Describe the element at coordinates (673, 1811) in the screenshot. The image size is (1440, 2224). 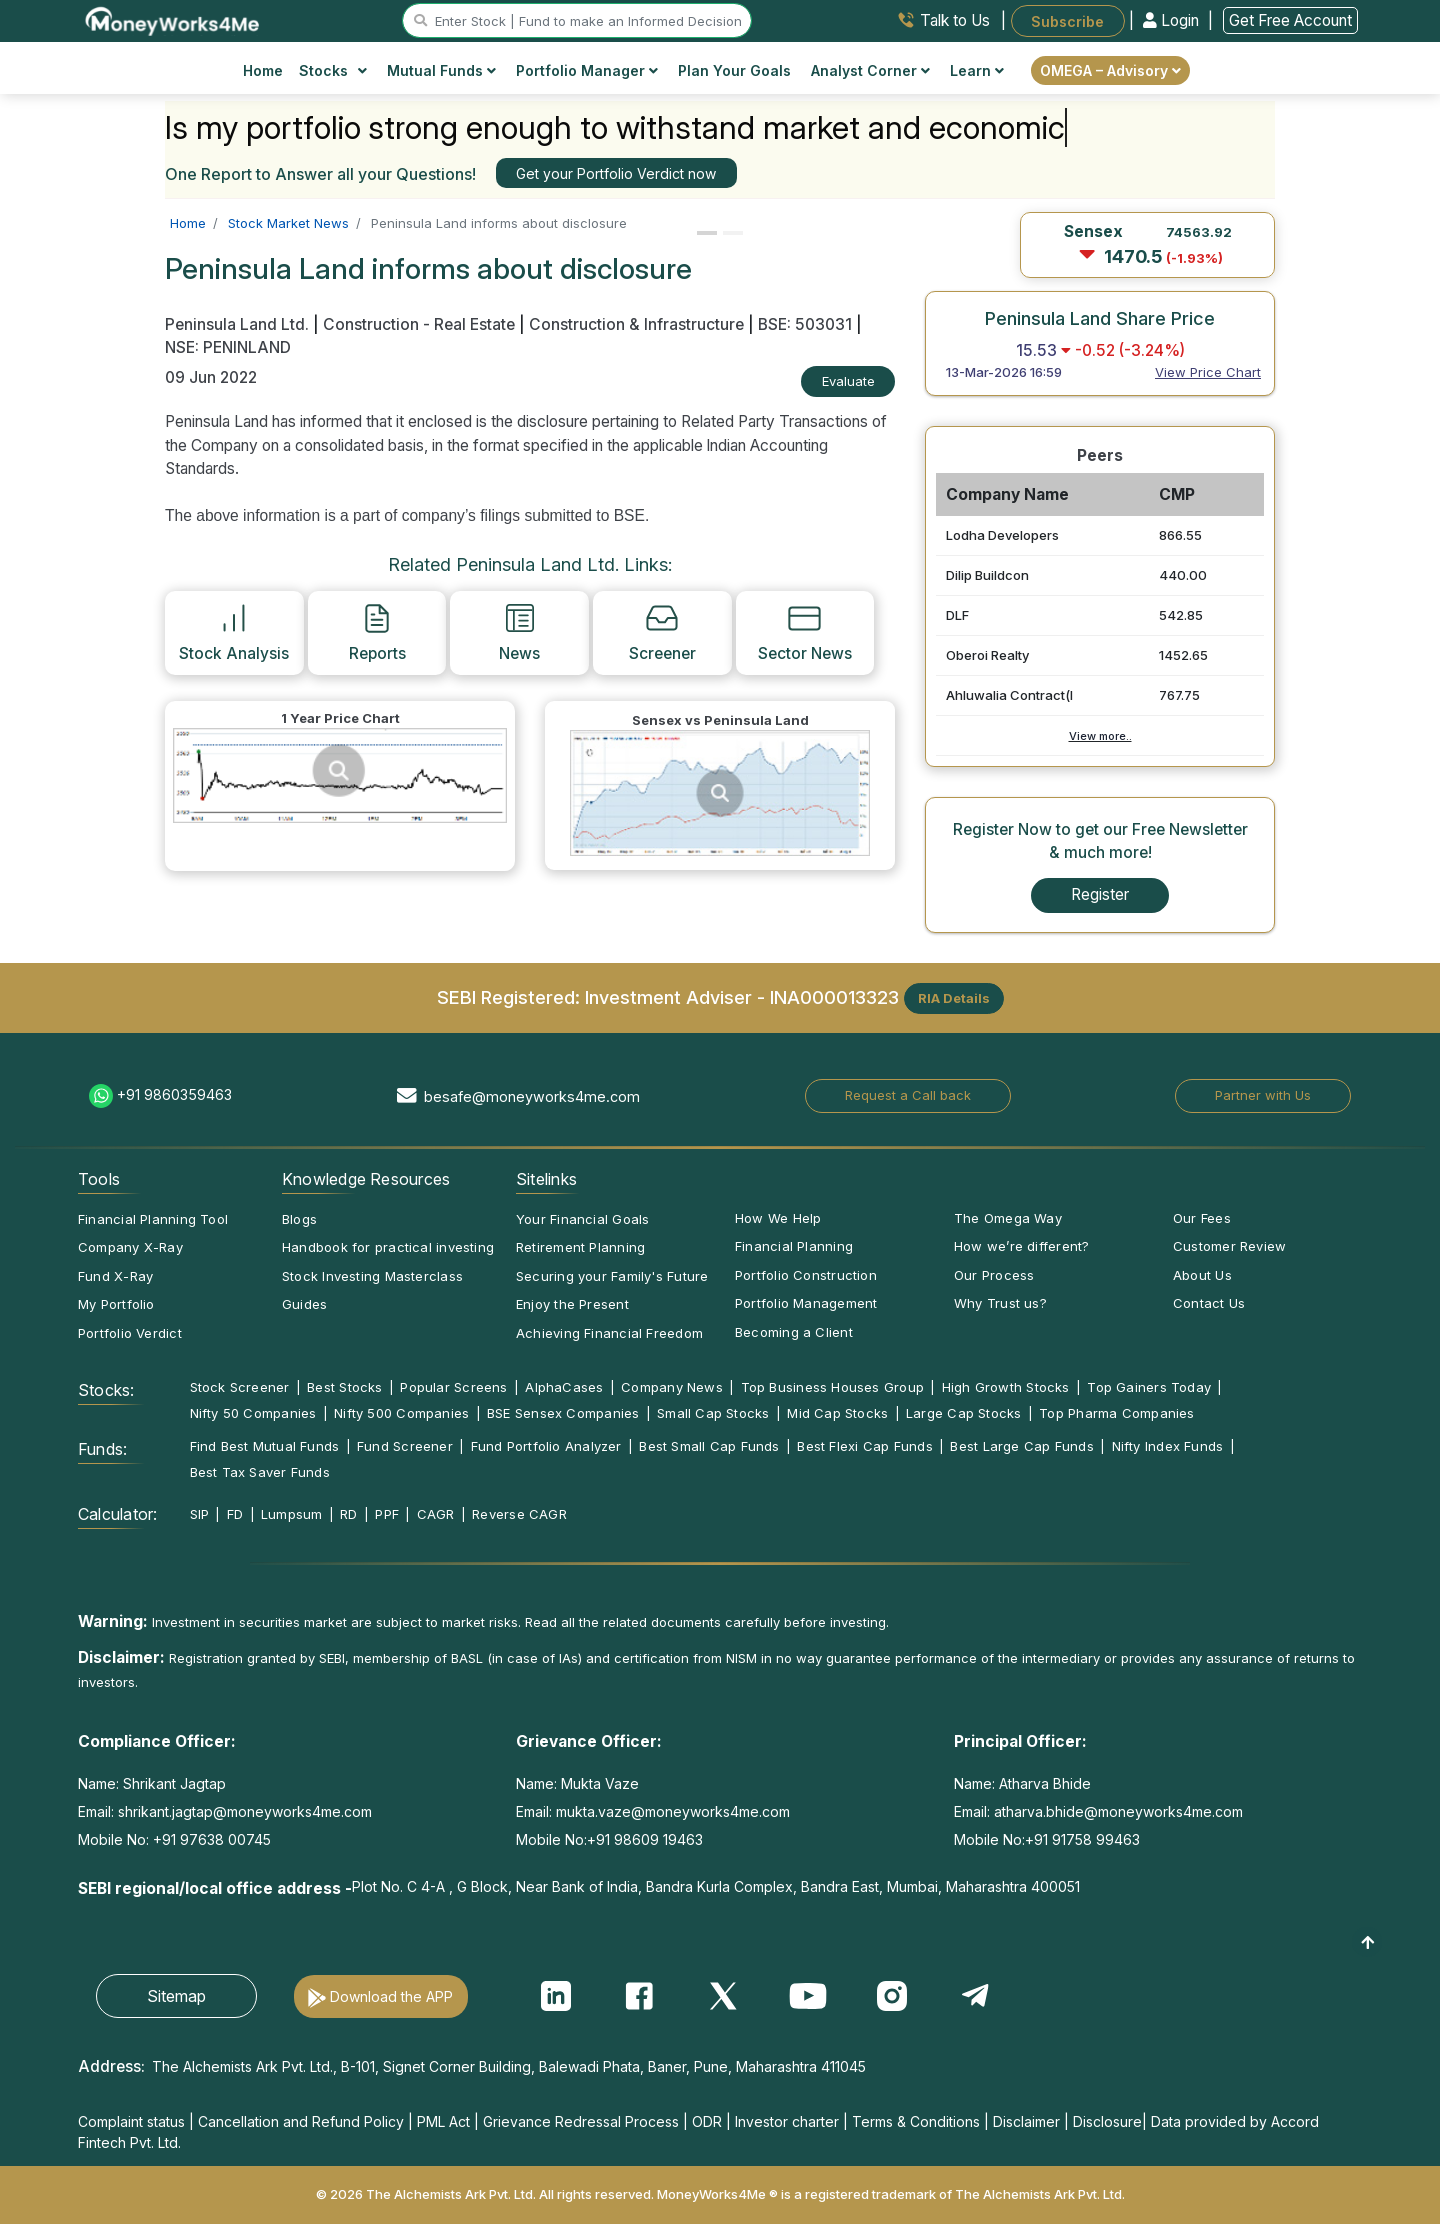
I see `mukta.vaze@moneyworks4me.com` at that location.